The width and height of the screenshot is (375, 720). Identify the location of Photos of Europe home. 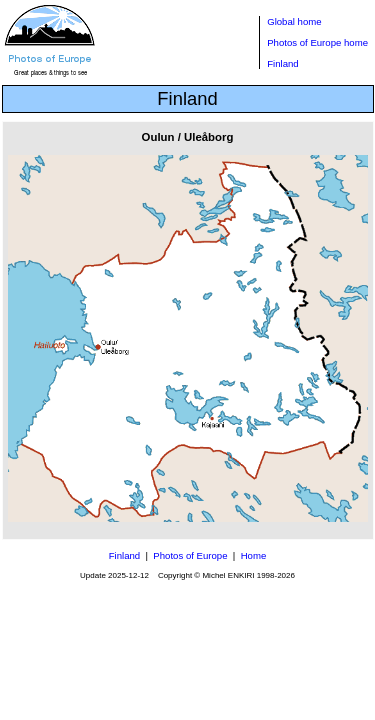
(317, 42).